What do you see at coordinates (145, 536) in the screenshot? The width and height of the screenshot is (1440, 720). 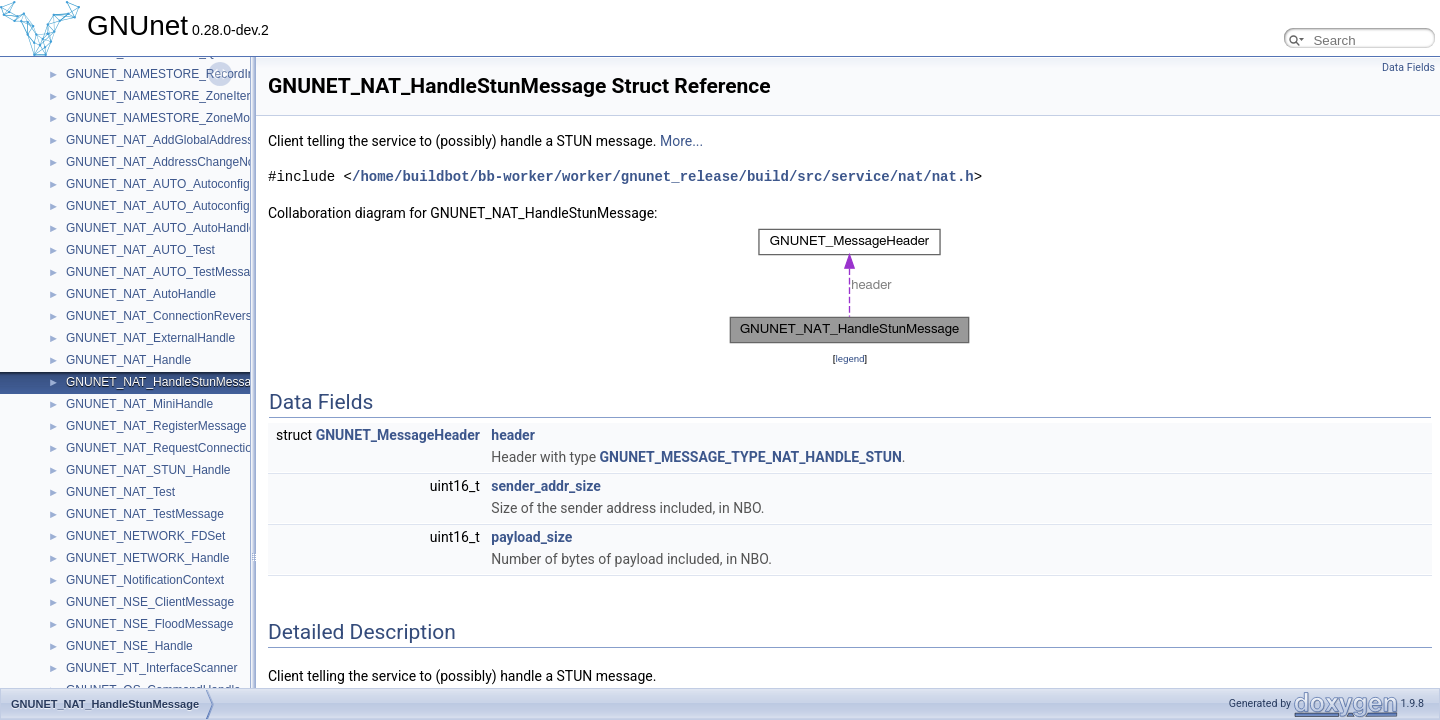 I see `GNUNET_NETWORK_FDSet` at bounding box center [145, 536].